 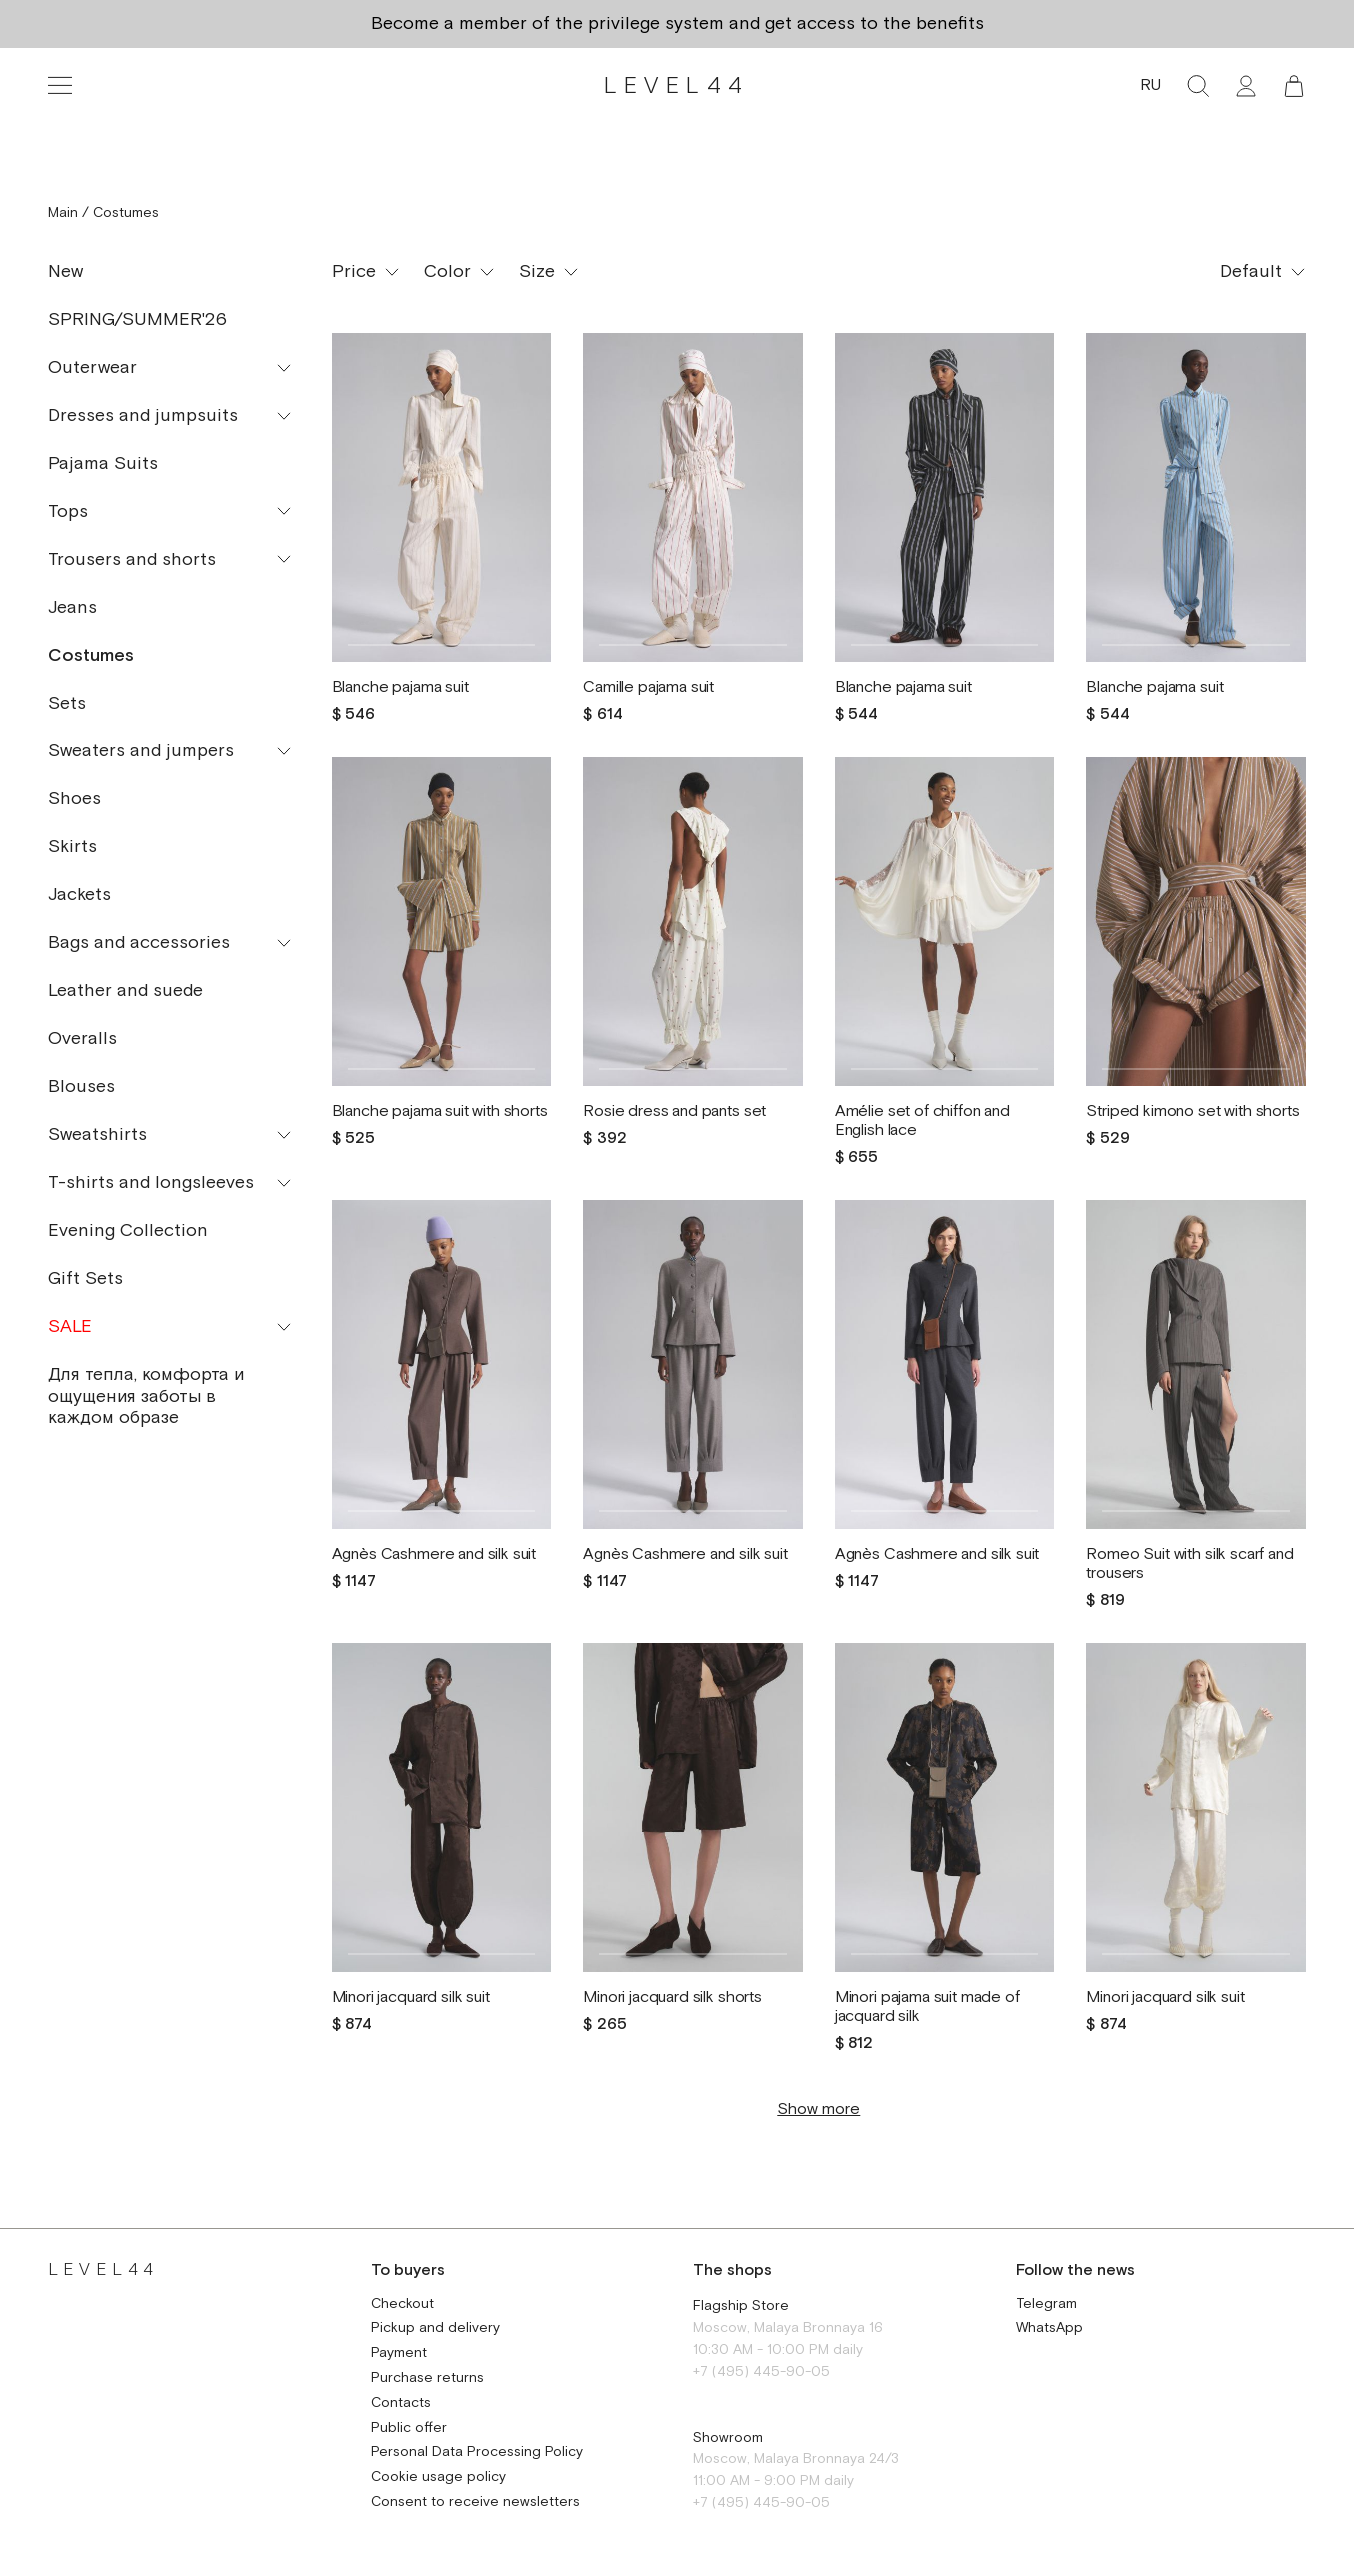 I want to click on Evening Collection, so click(x=128, y=1230).